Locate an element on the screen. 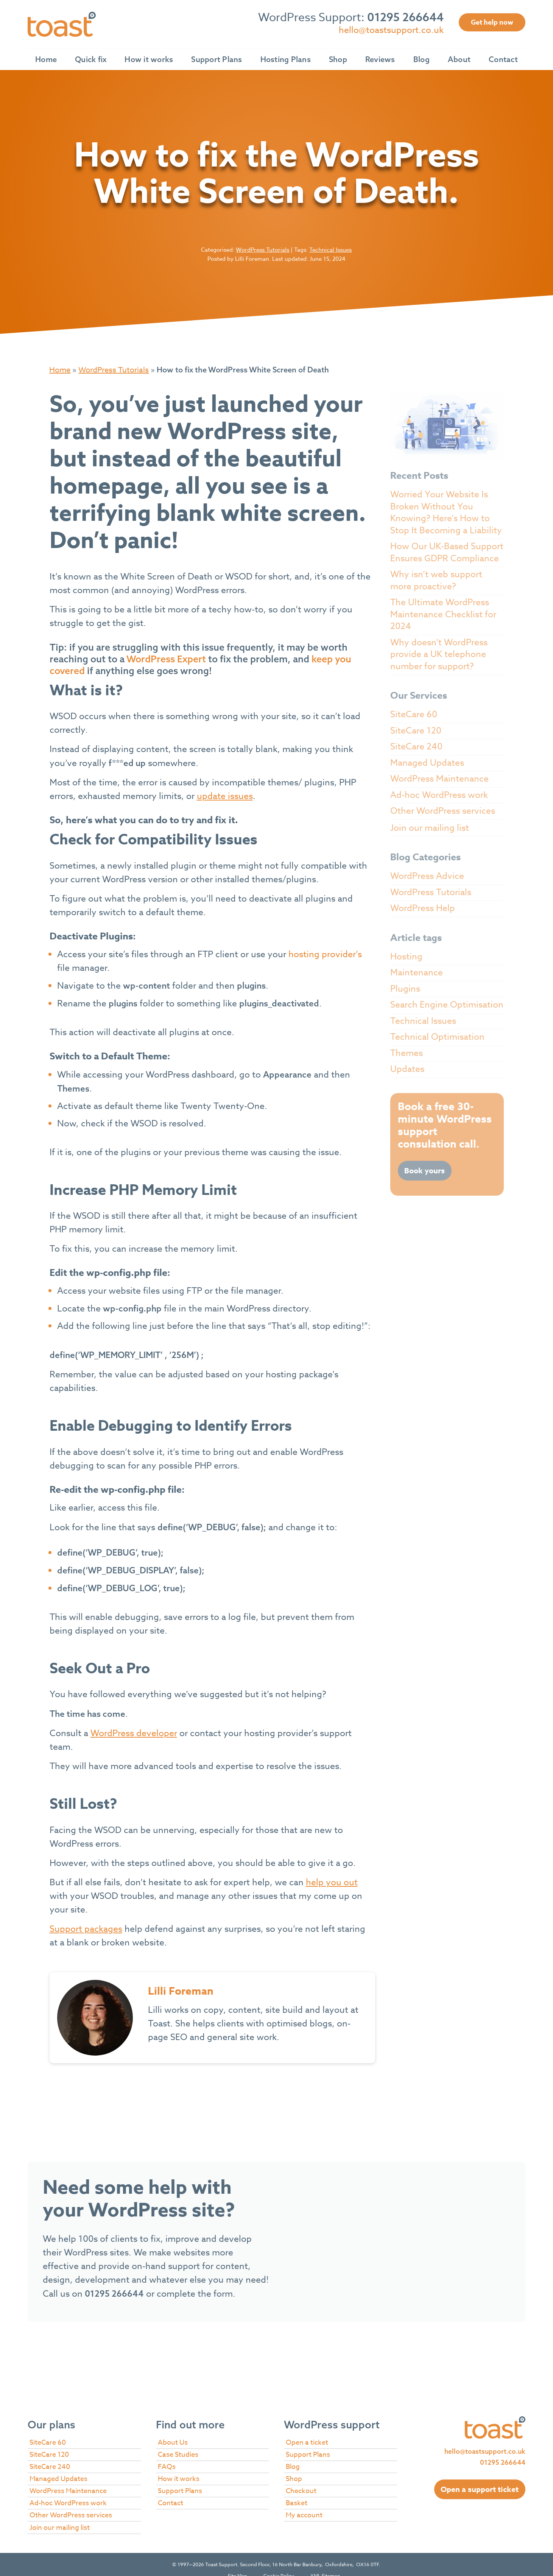 The width and height of the screenshot is (553, 2576). Hosting Plans is located at coordinates (285, 59).